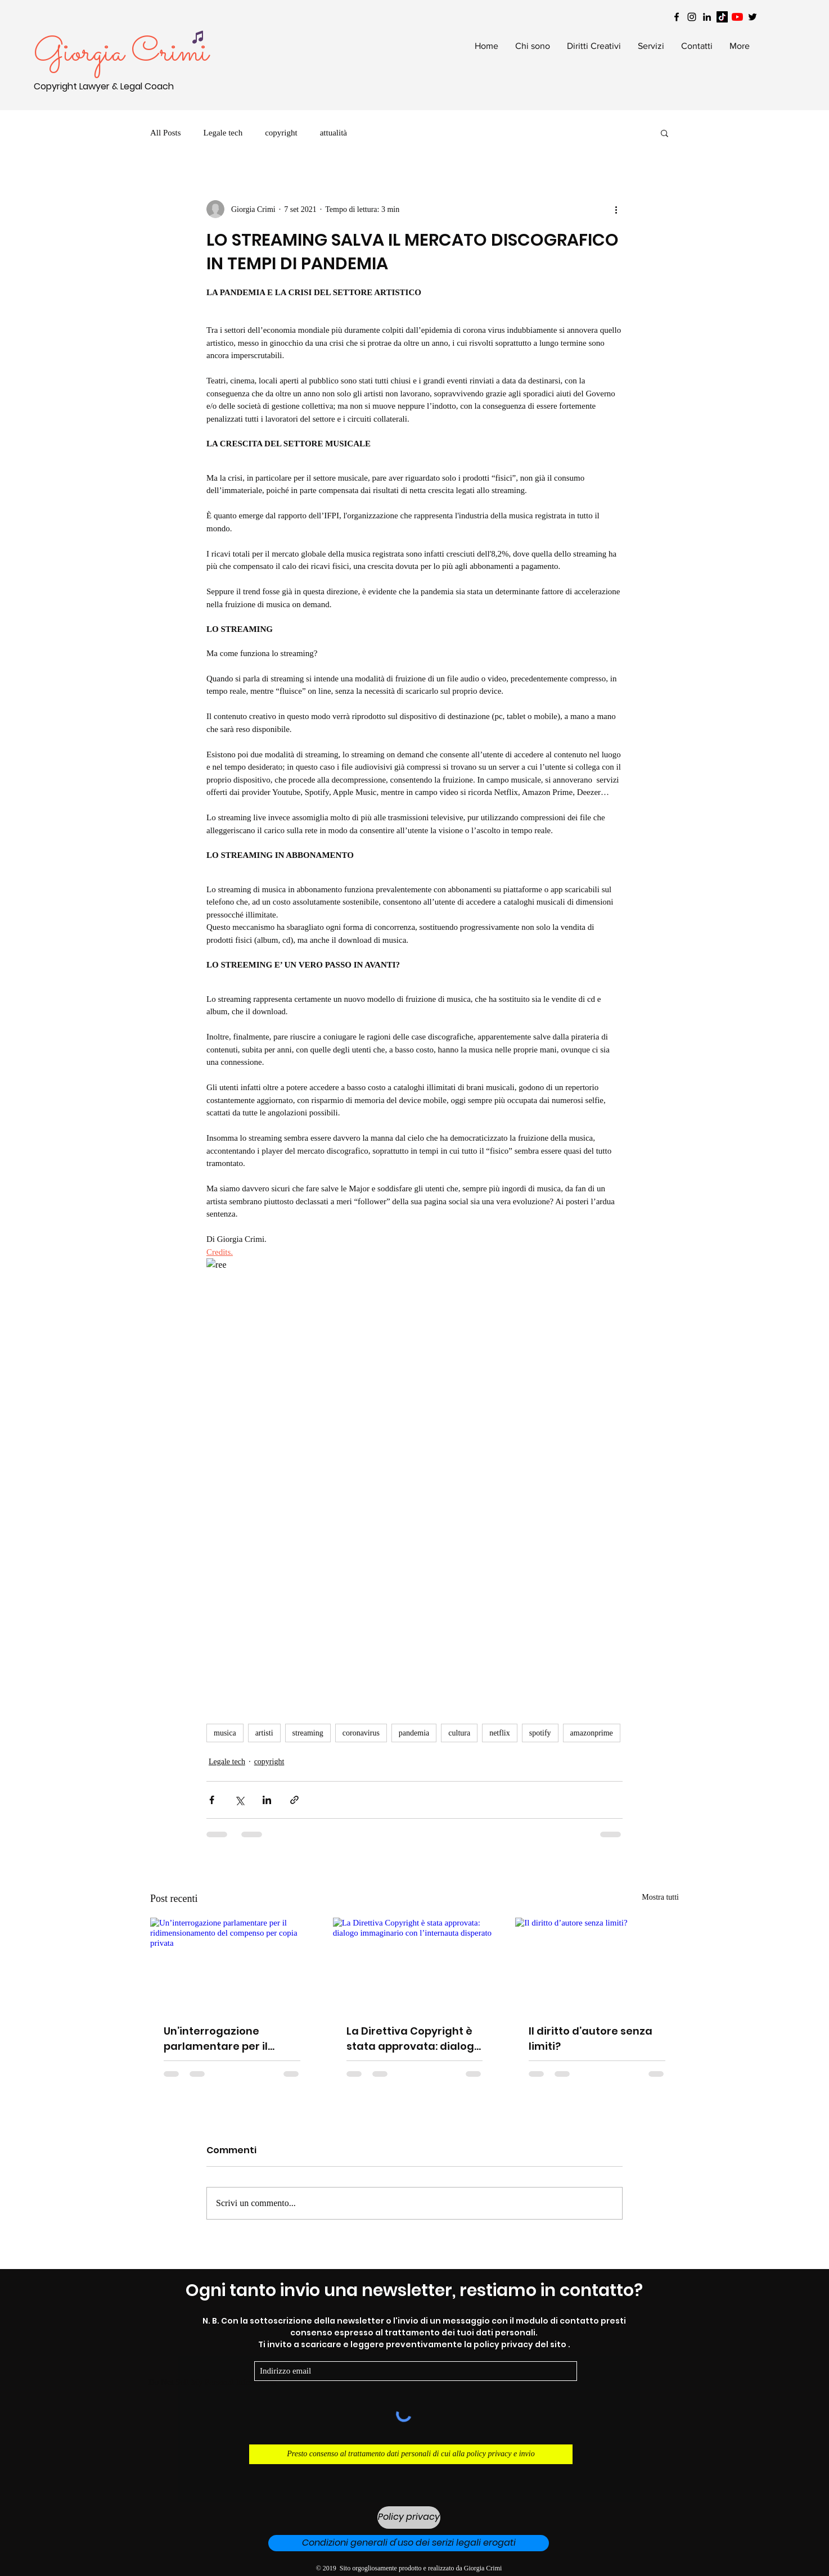 The height and width of the screenshot is (2576, 829). What do you see at coordinates (281, 132) in the screenshot?
I see `copyright` at bounding box center [281, 132].